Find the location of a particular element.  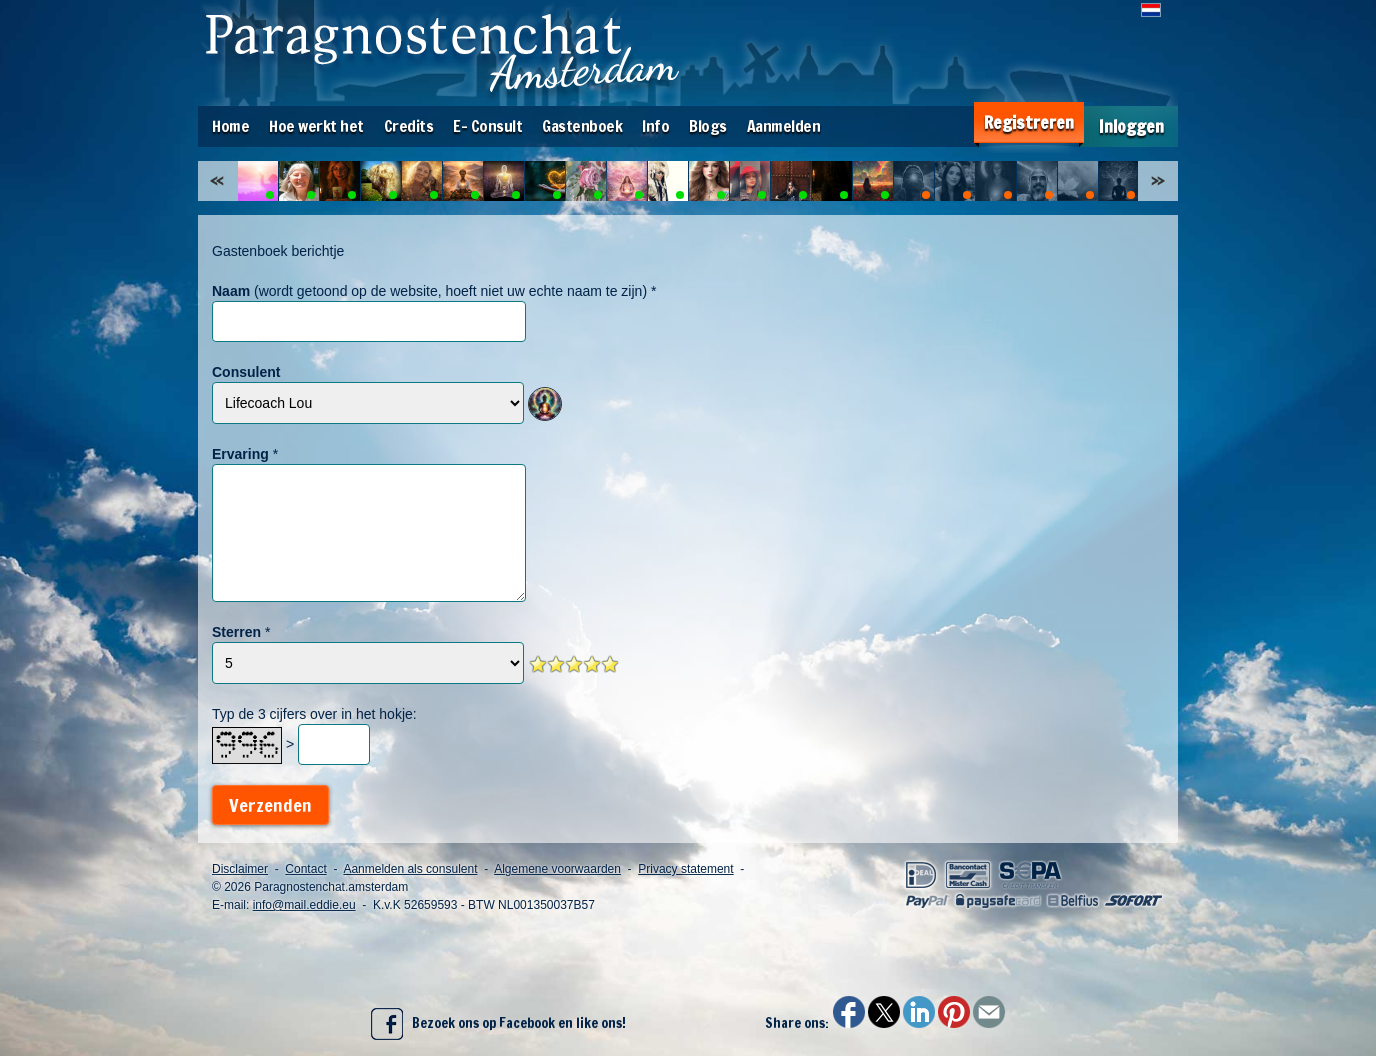

Gastenboek is located at coordinates (582, 126).